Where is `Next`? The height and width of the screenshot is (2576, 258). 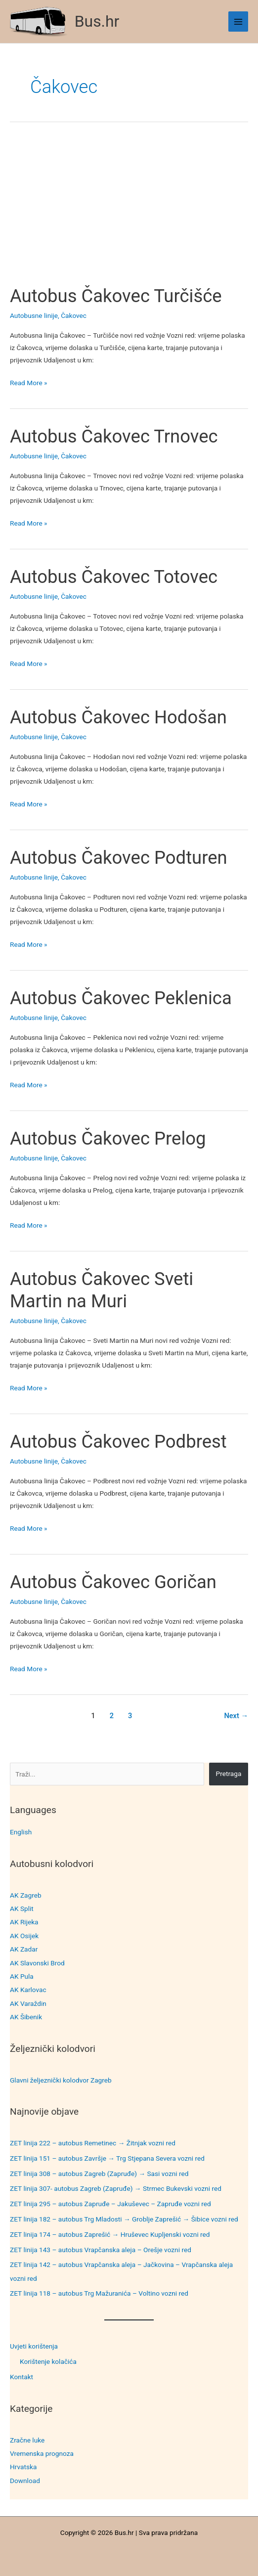 Next is located at coordinates (236, 1715).